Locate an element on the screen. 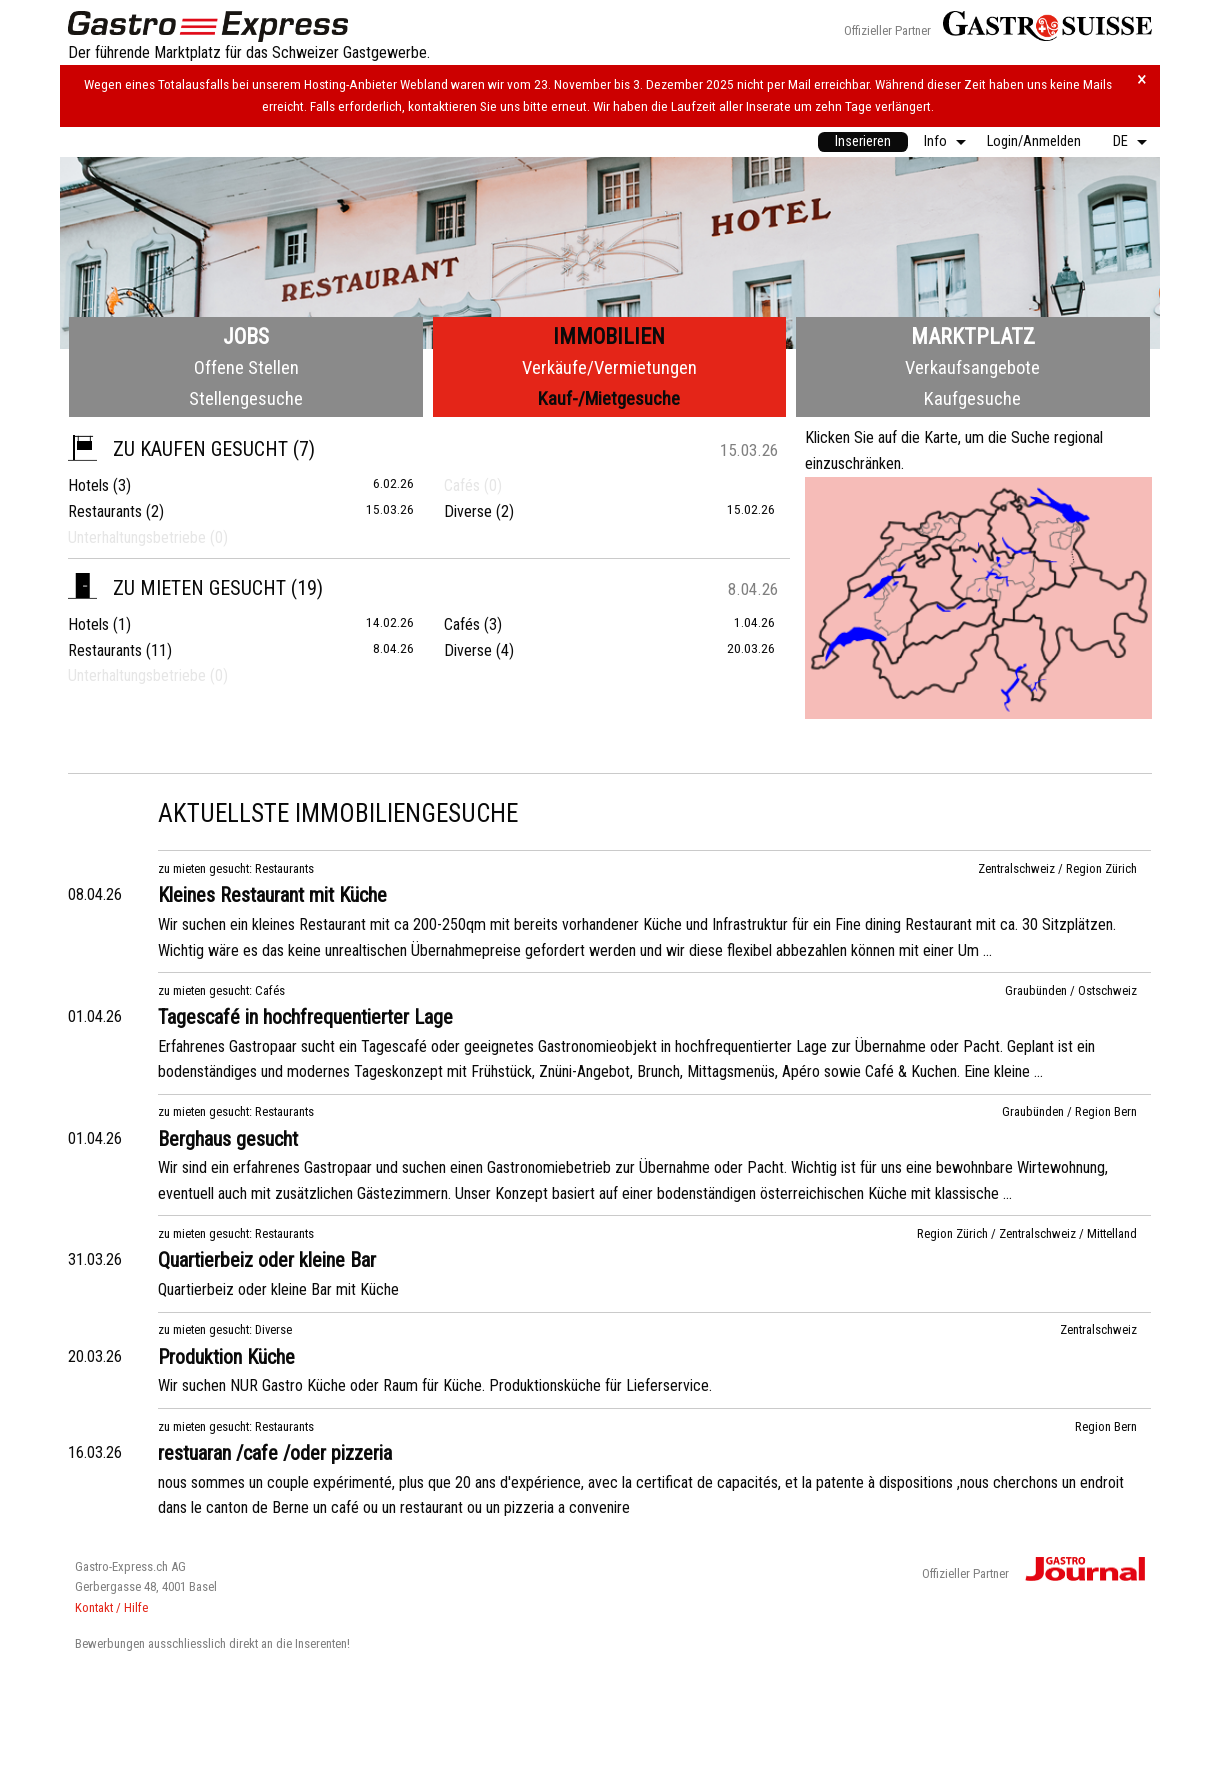  zu mieten gesucht is located at coordinates (177, 588).